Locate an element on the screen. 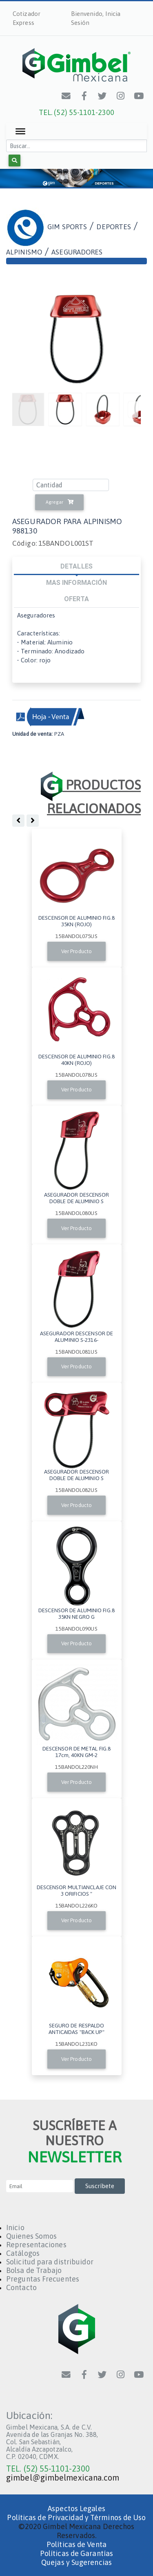  Bolsa de Trabajo is located at coordinates (34, 2270).